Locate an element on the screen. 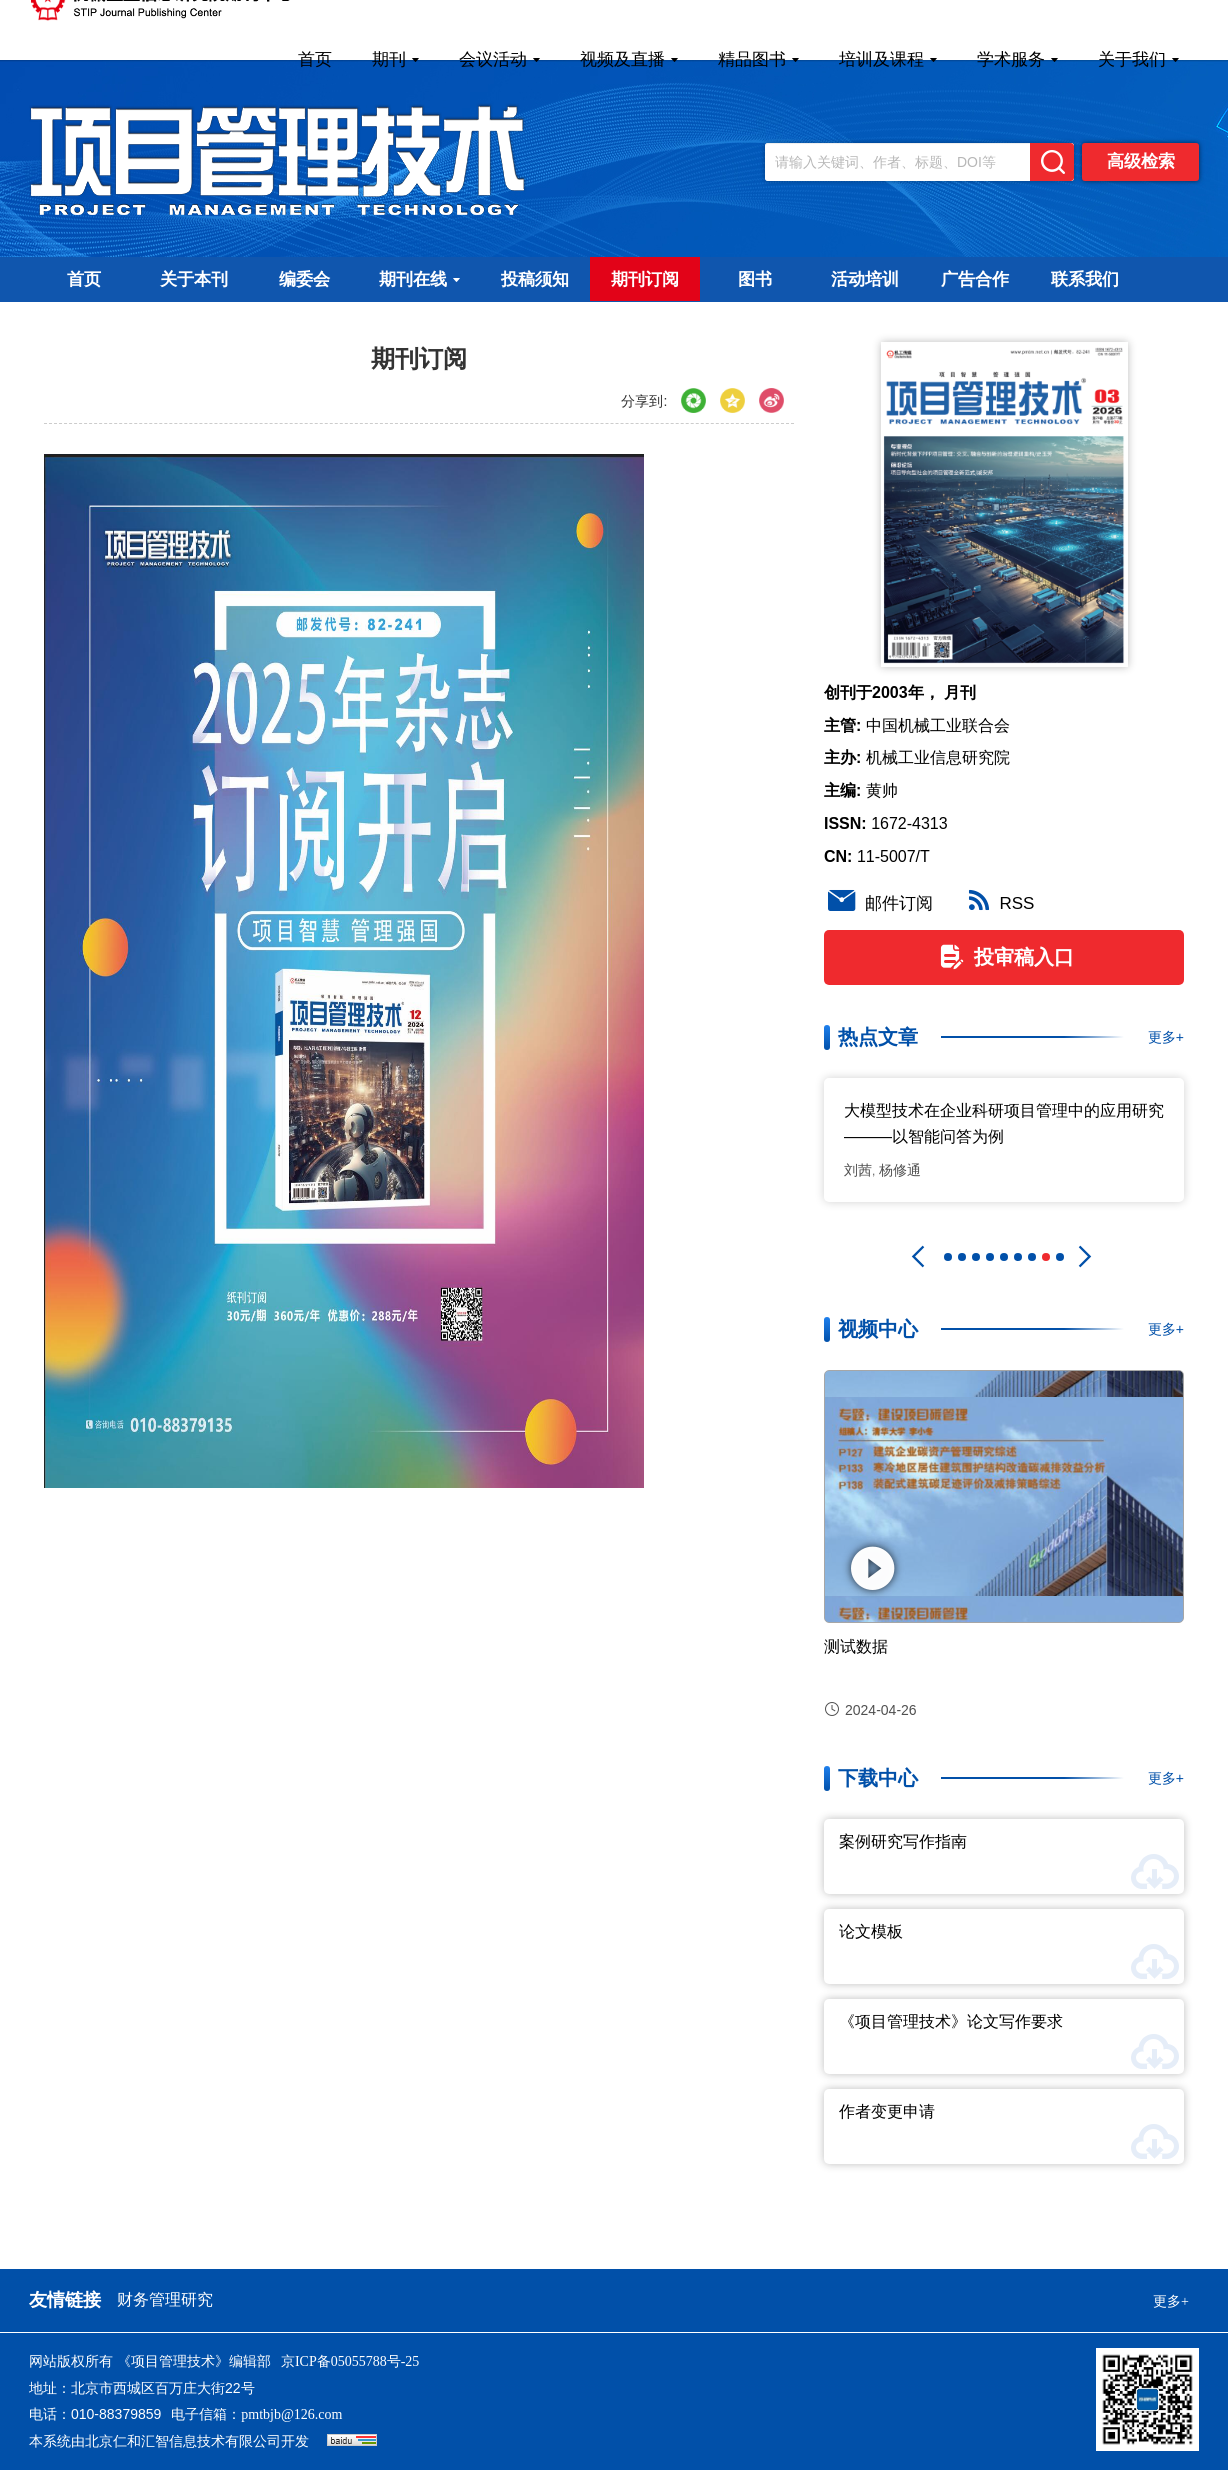 The image size is (1228, 2470). 关于我们 is located at coordinates (1138, 59).